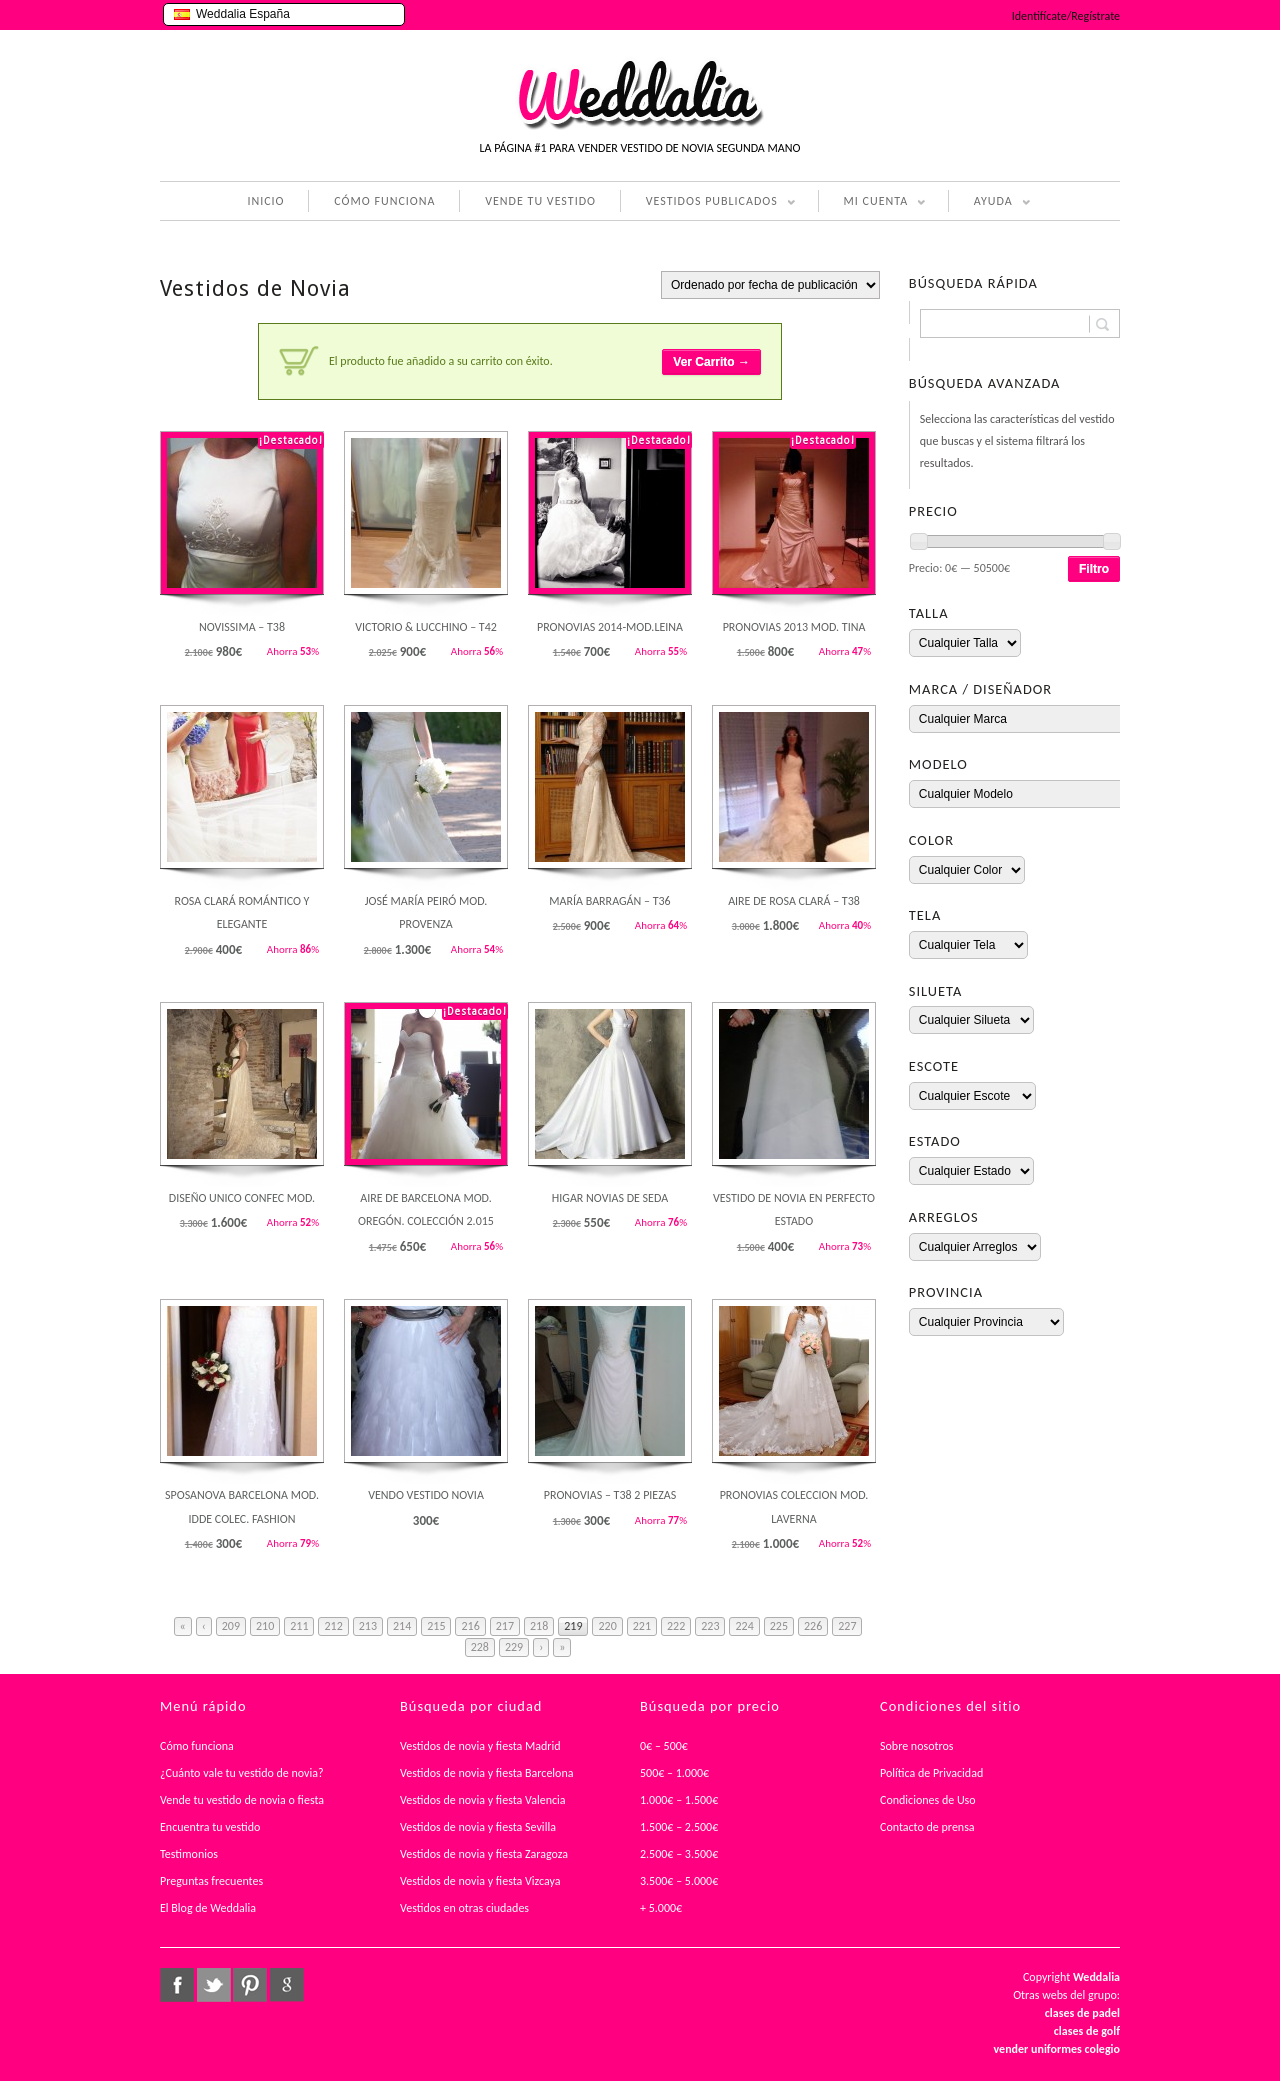 The width and height of the screenshot is (1280, 2081). I want to click on 218, so click(539, 1626).